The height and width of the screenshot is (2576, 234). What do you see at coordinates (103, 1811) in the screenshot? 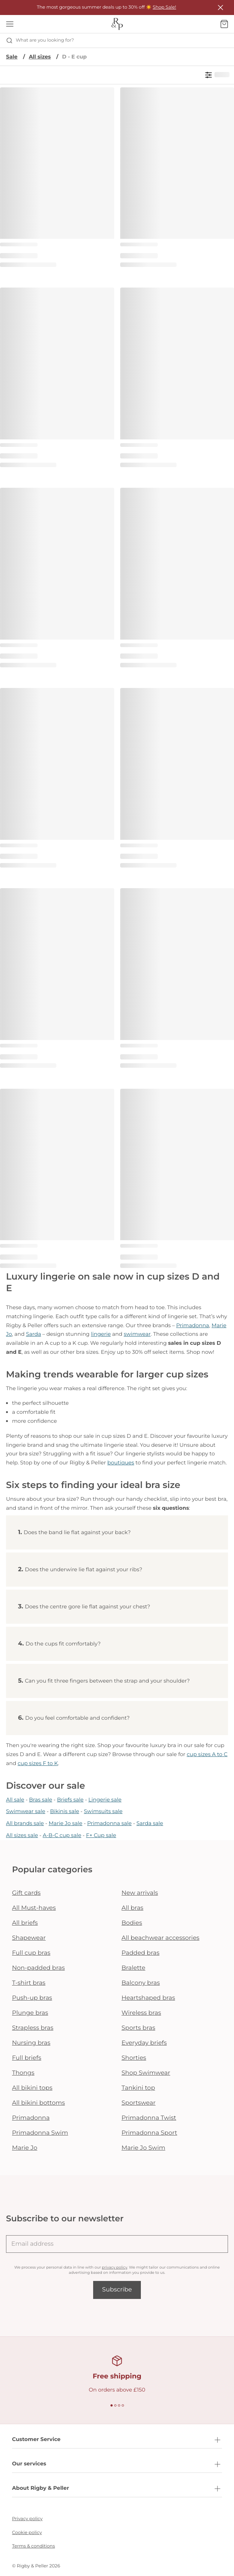
I see `Swimsuits sale` at bounding box center [103, 1811].